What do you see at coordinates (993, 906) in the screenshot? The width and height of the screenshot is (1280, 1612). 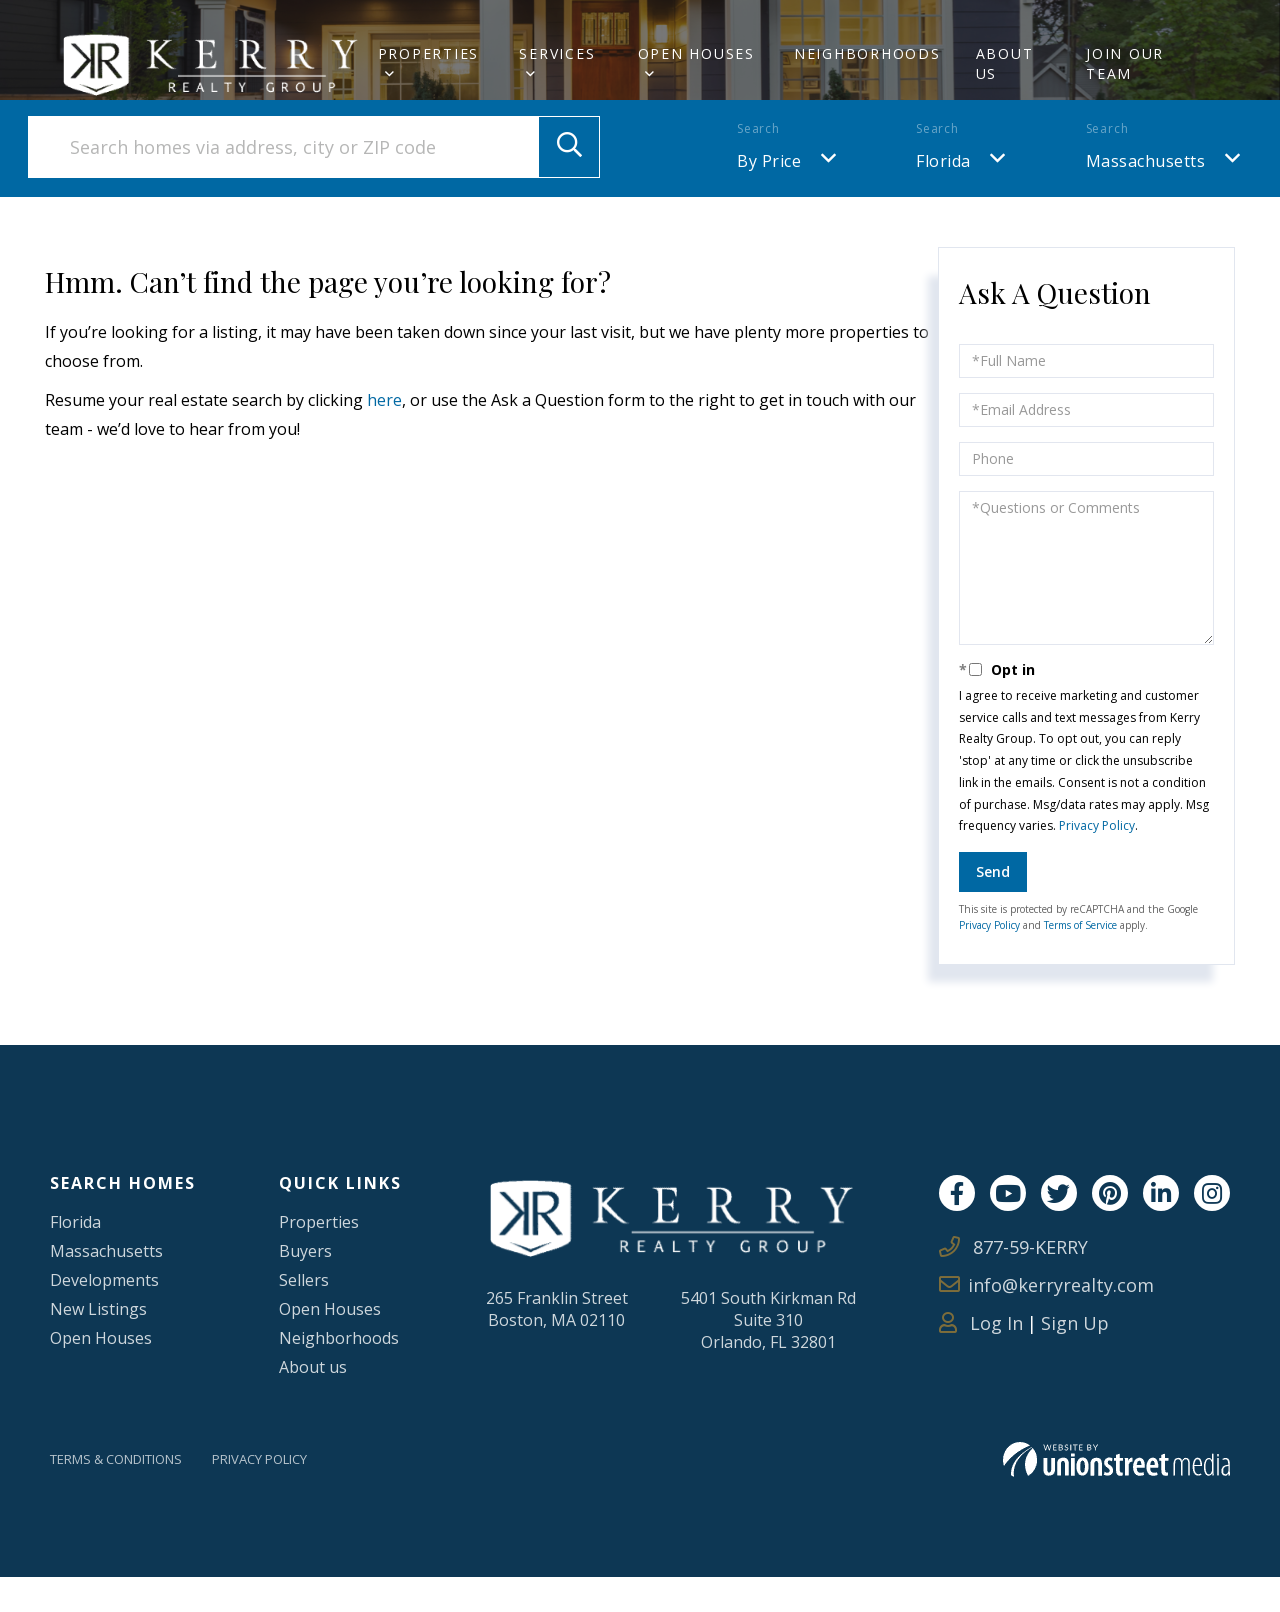 I see `Send` at bounding box center [993, 906].